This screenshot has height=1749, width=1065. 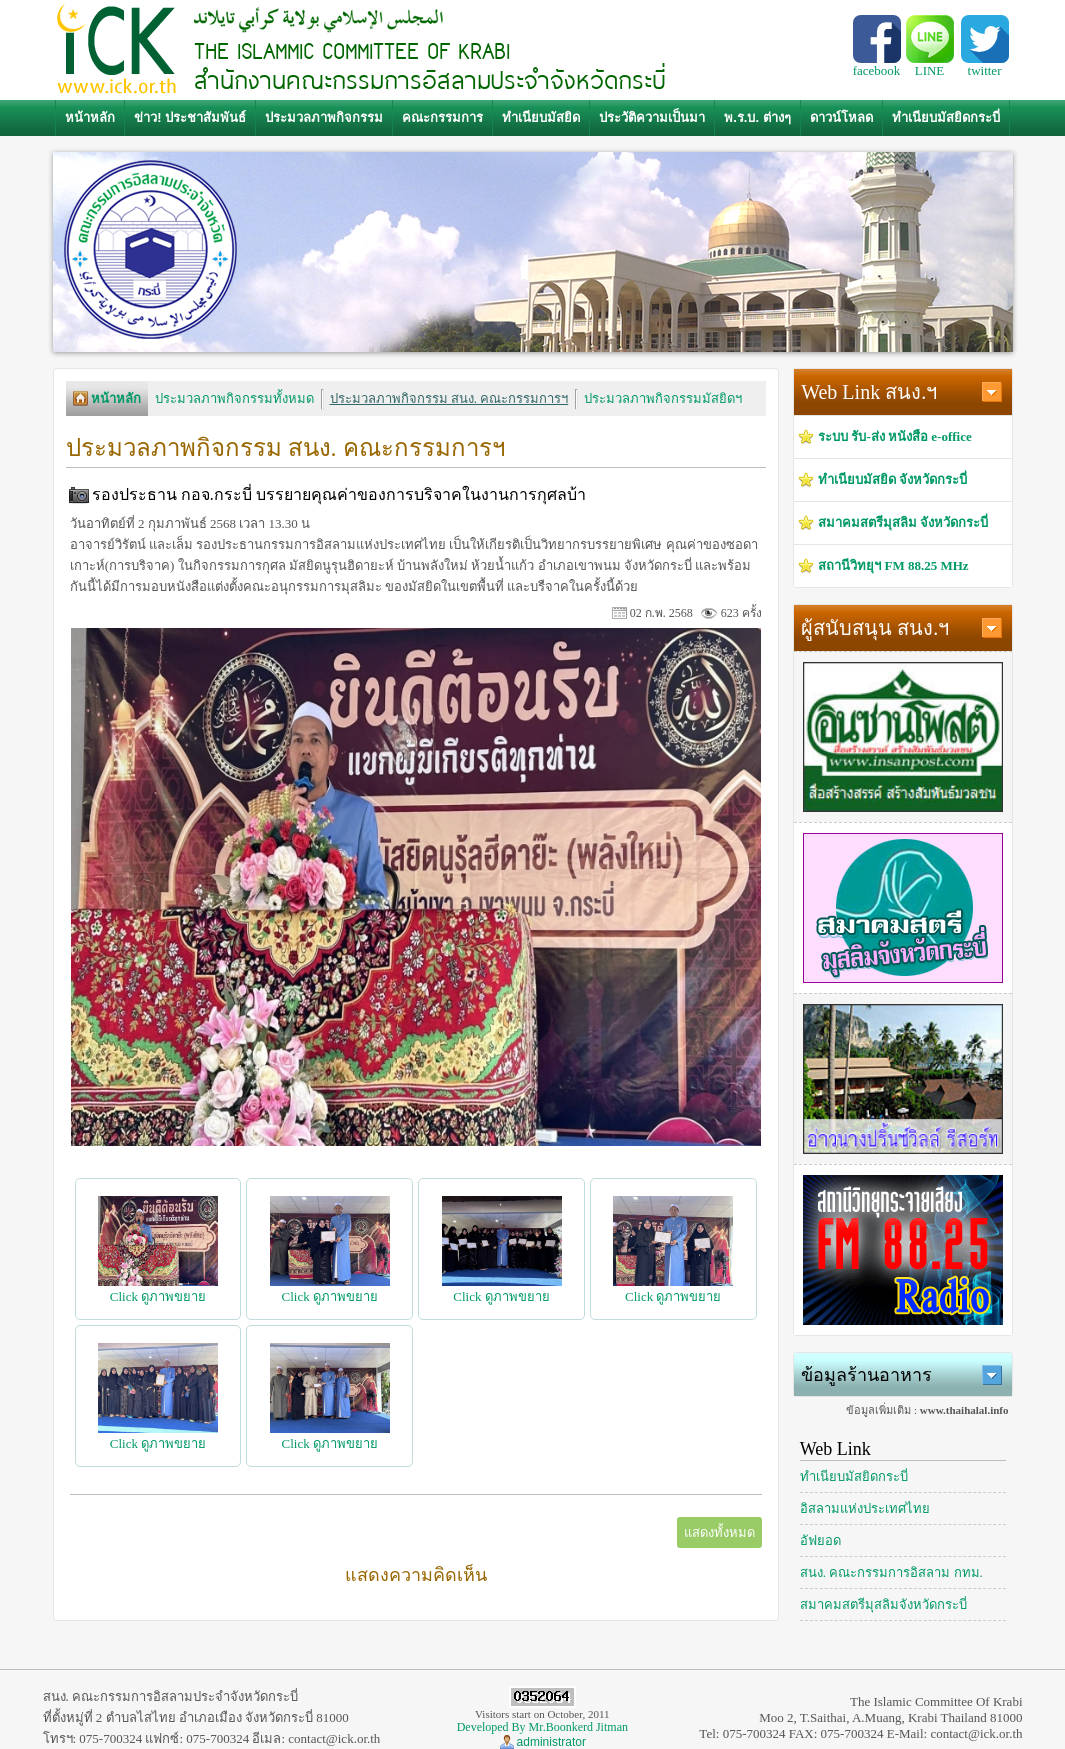 What do you see at coordinates (930, 64) in the screenshot?
I see `LINE` at bounding box center [930, 64].